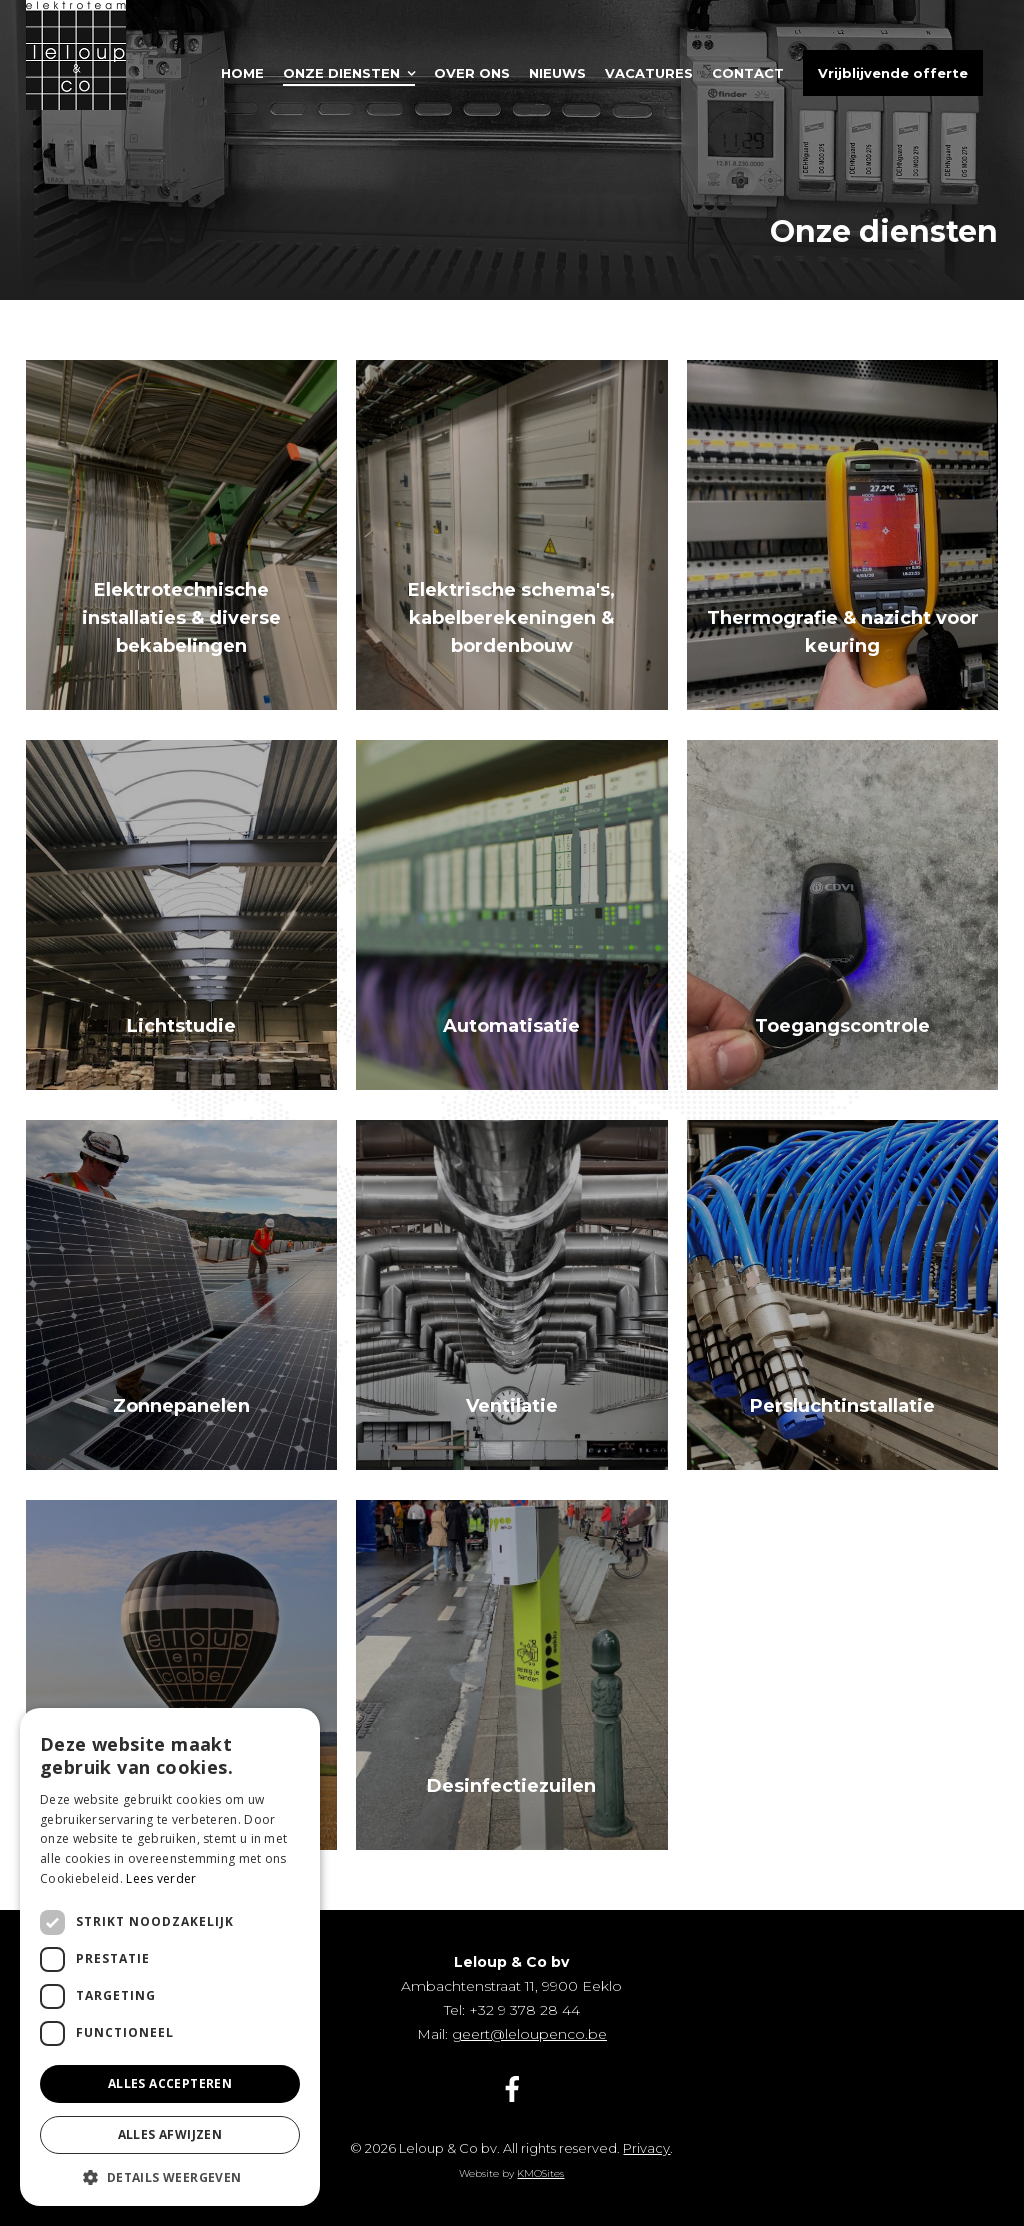  I want to click on geert@leloupenco.be, so click(529, 2034).